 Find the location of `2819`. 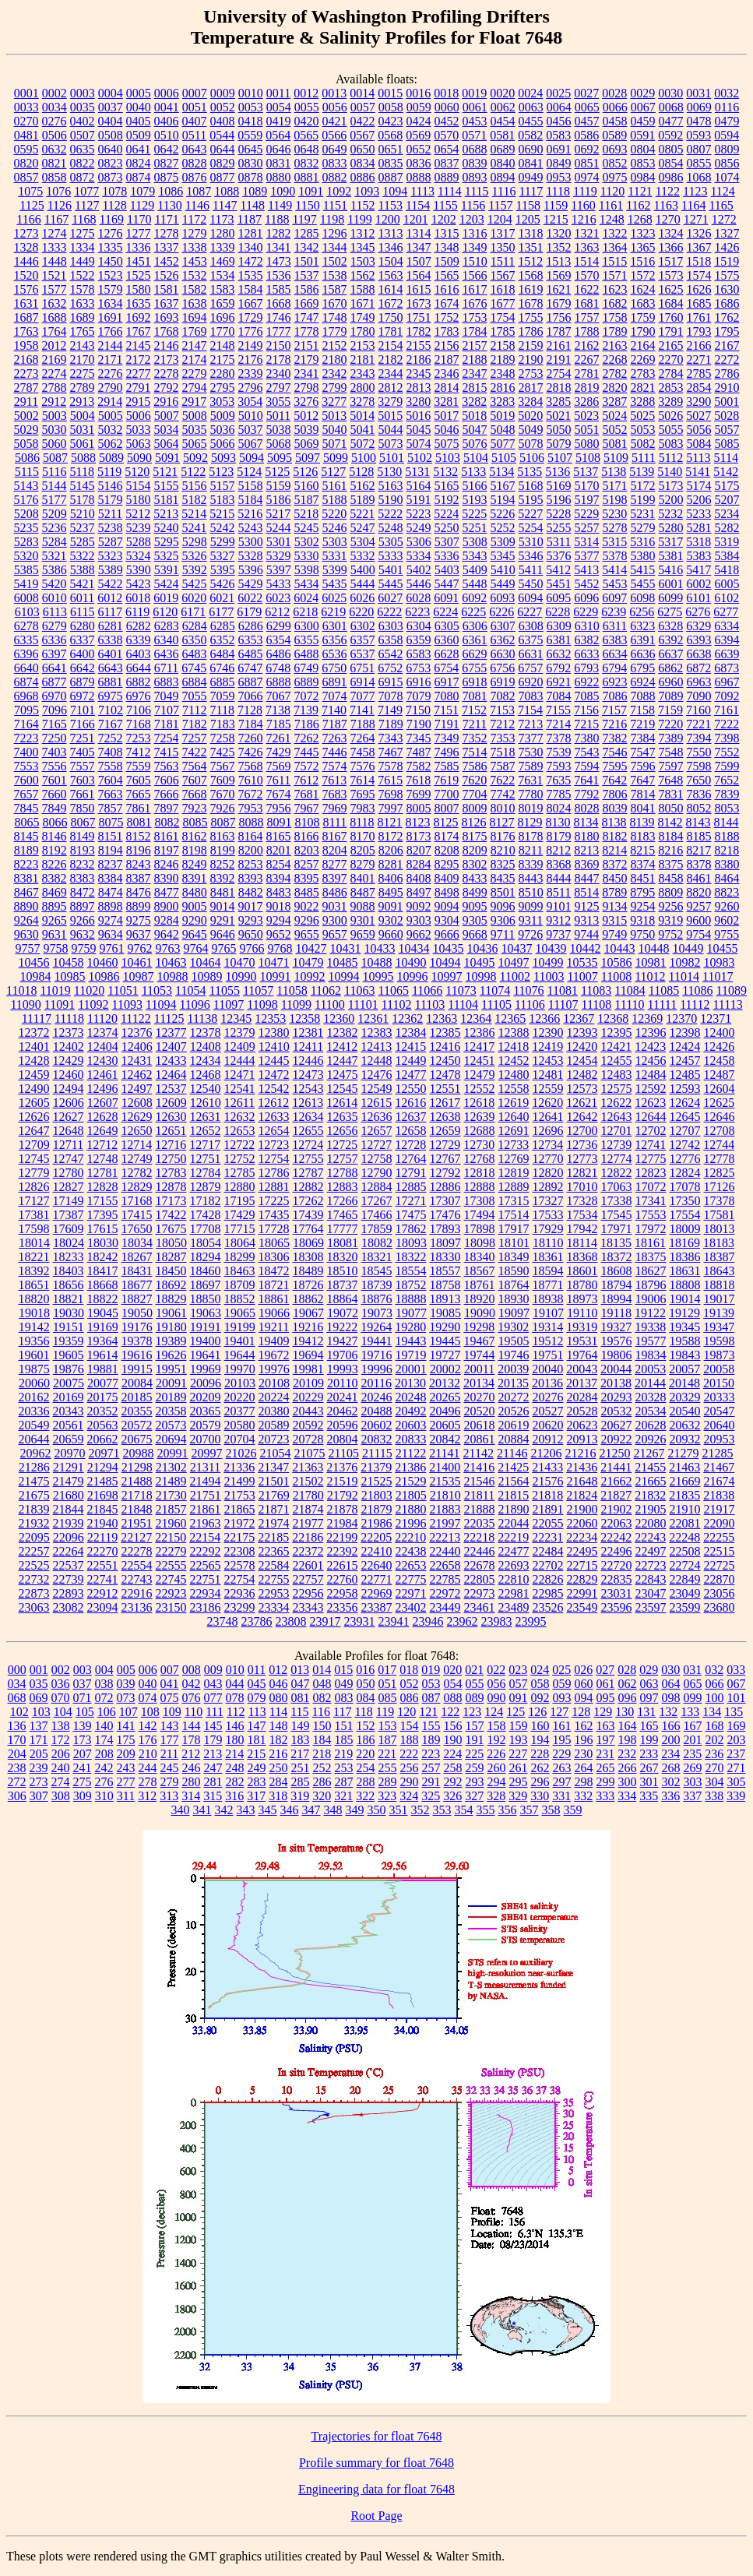

2819 is located at coordinates (587, 387).